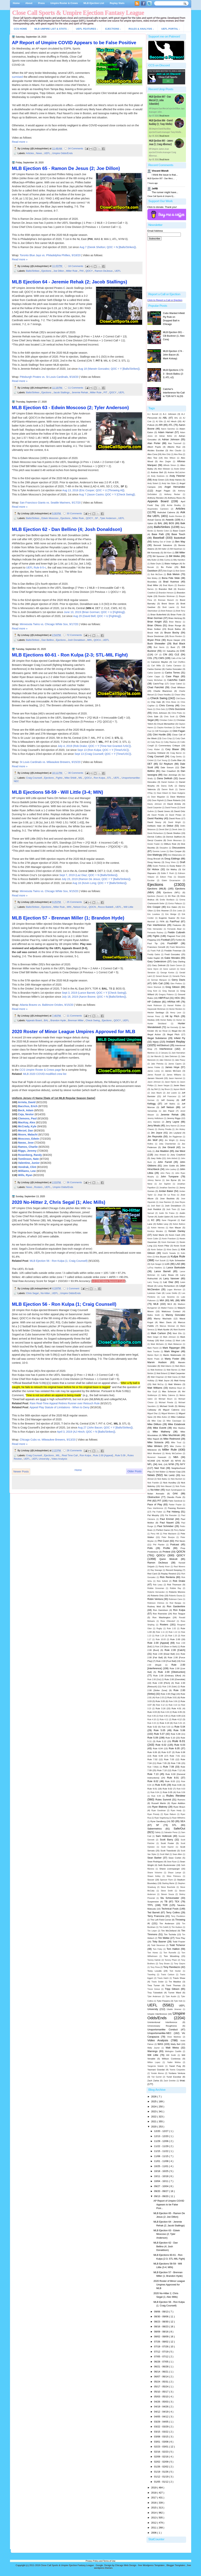  I want to click on Jim Wright, so click(169, 1140).